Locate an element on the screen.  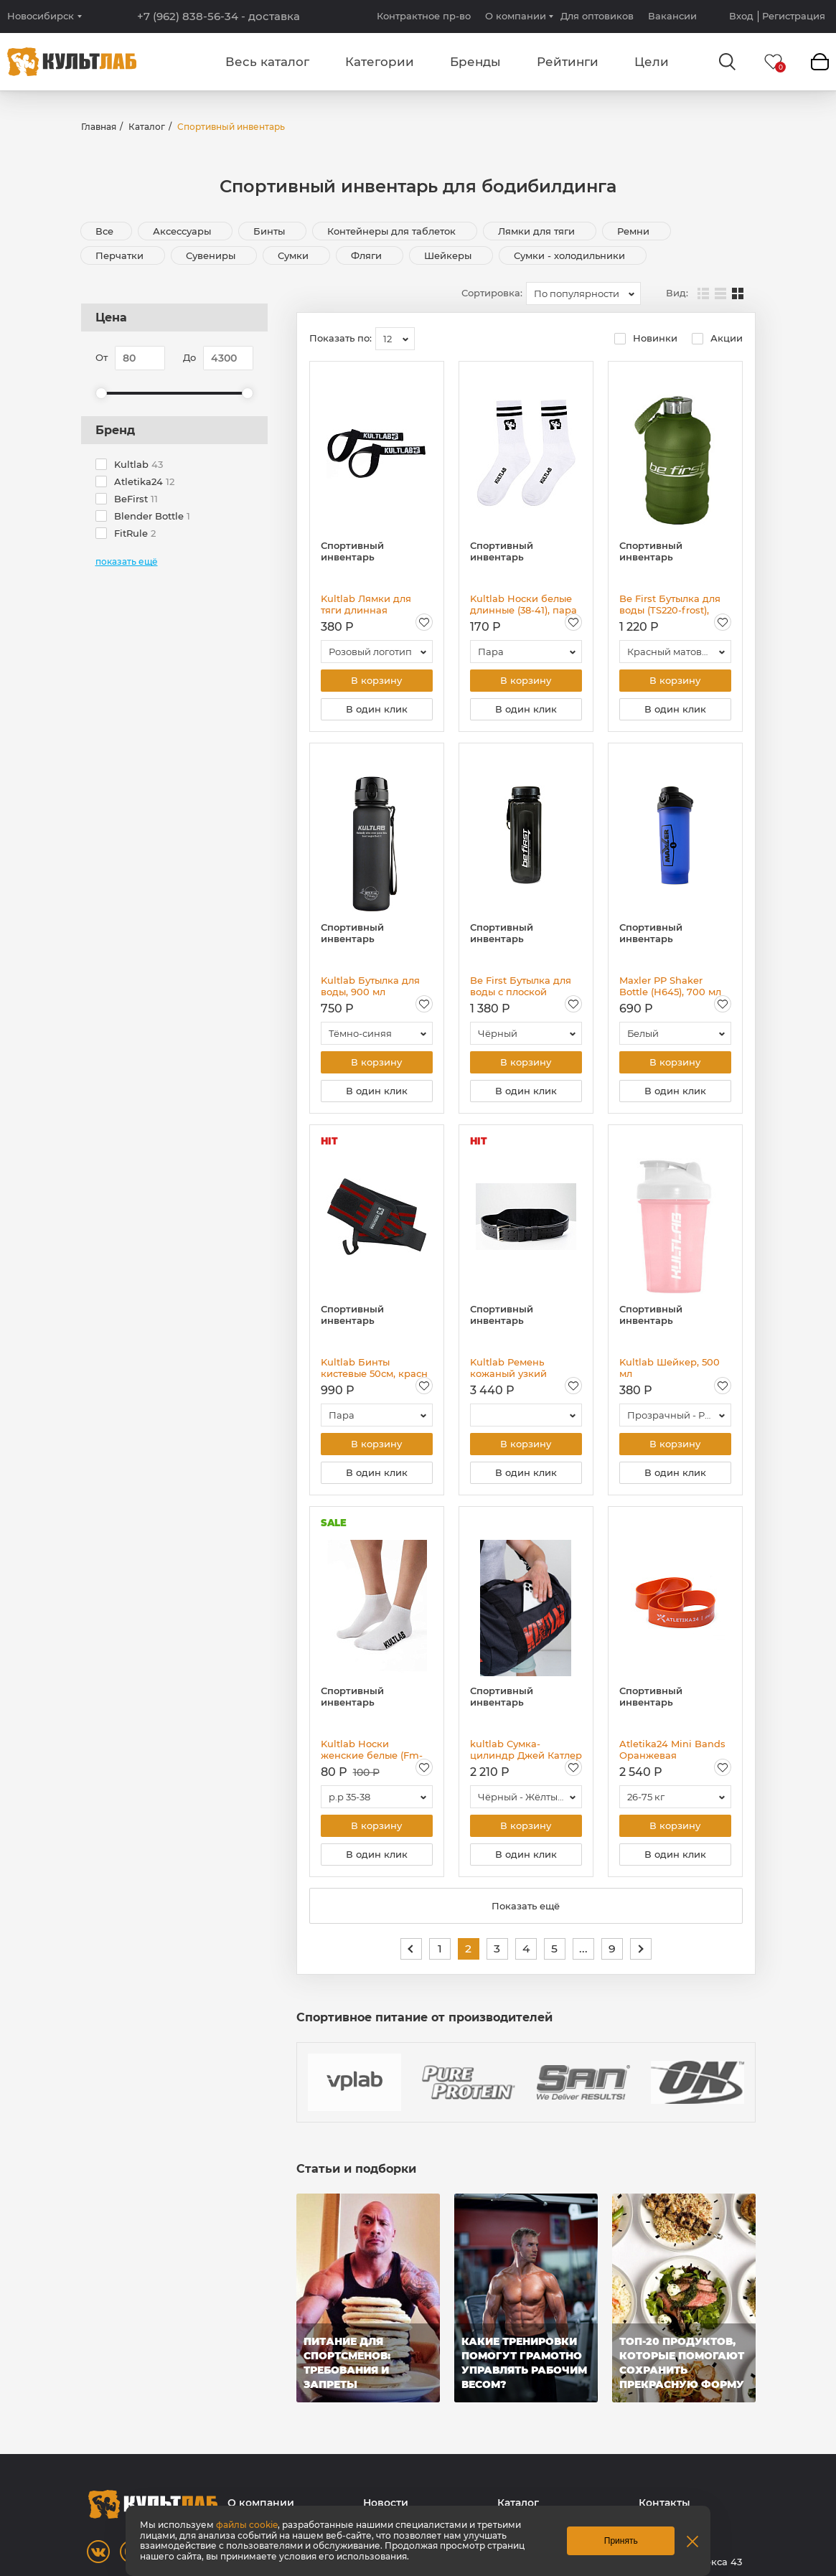
Be First Бутылка для воды (TS220-frost), 2200 мл is located at coordinates (669, 604).